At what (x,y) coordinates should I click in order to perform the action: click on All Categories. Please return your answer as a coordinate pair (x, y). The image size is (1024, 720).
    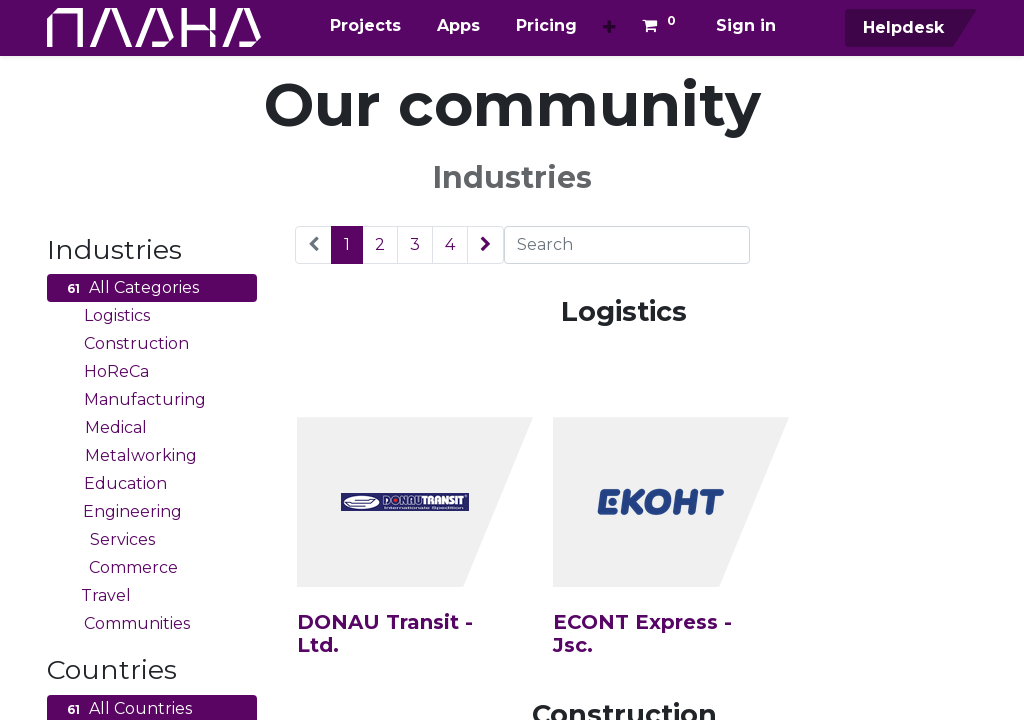
    Looking at the image, I should click on (130, 288).